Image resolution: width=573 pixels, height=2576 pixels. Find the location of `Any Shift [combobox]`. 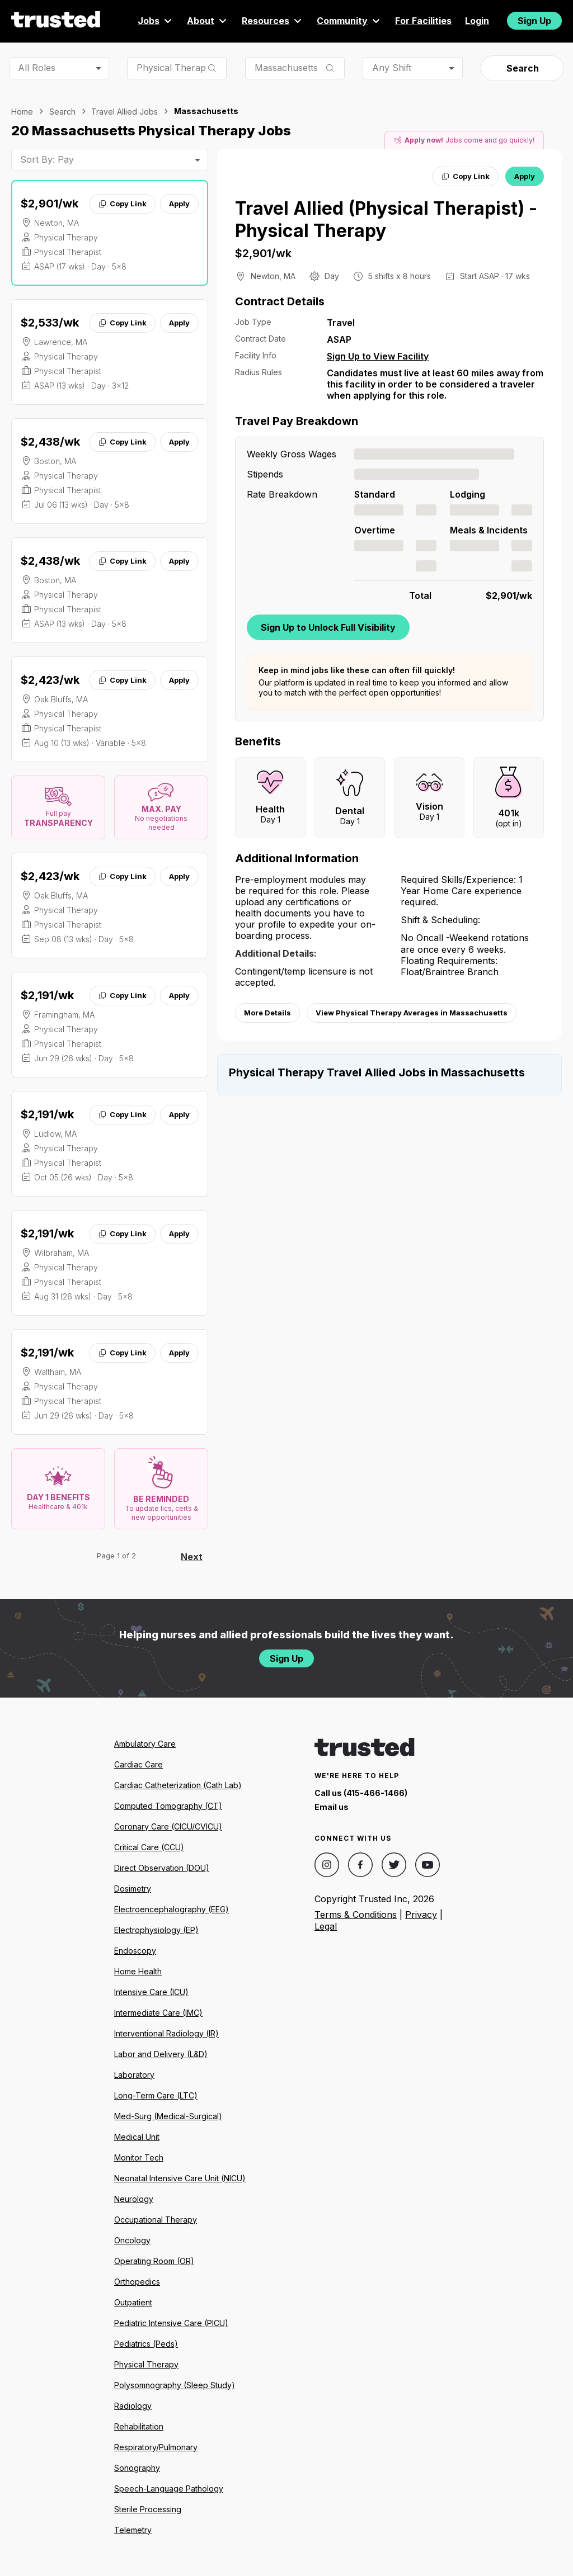

Any Shift [combobox] is located at coordinates (391, 67).